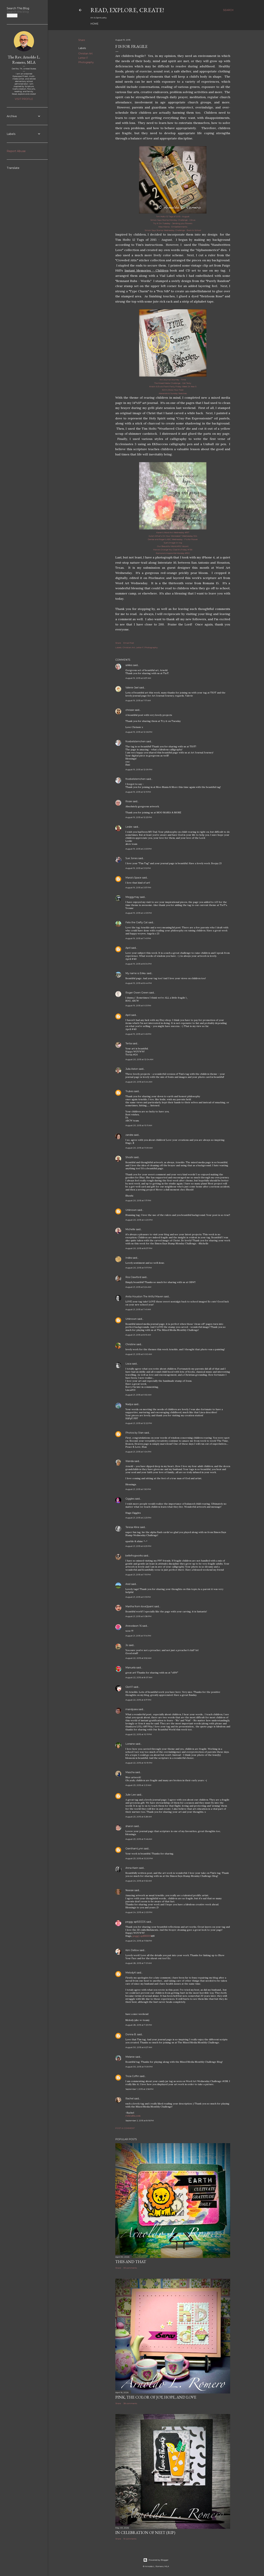 This screenshot has width=264, height=2576. I want to click on Home, so click(94, 23).